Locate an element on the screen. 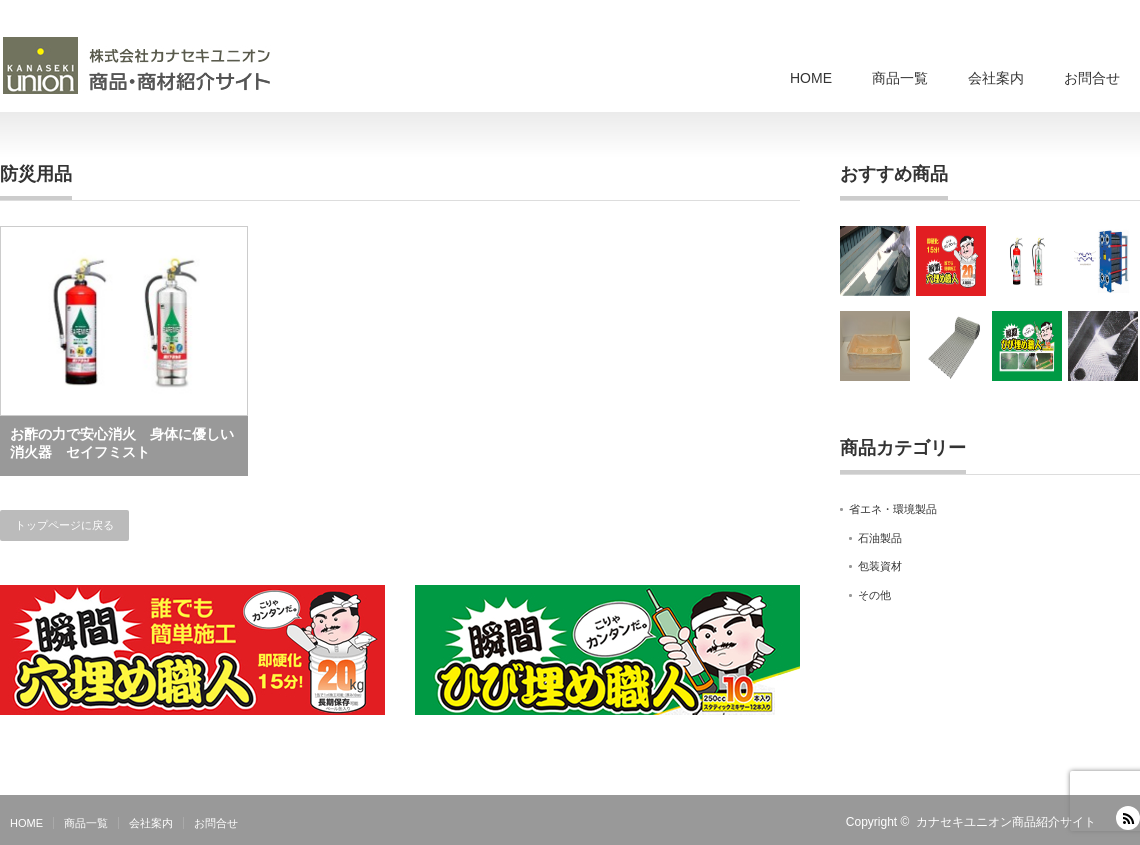  その他 is located at coordinates (874, 595).